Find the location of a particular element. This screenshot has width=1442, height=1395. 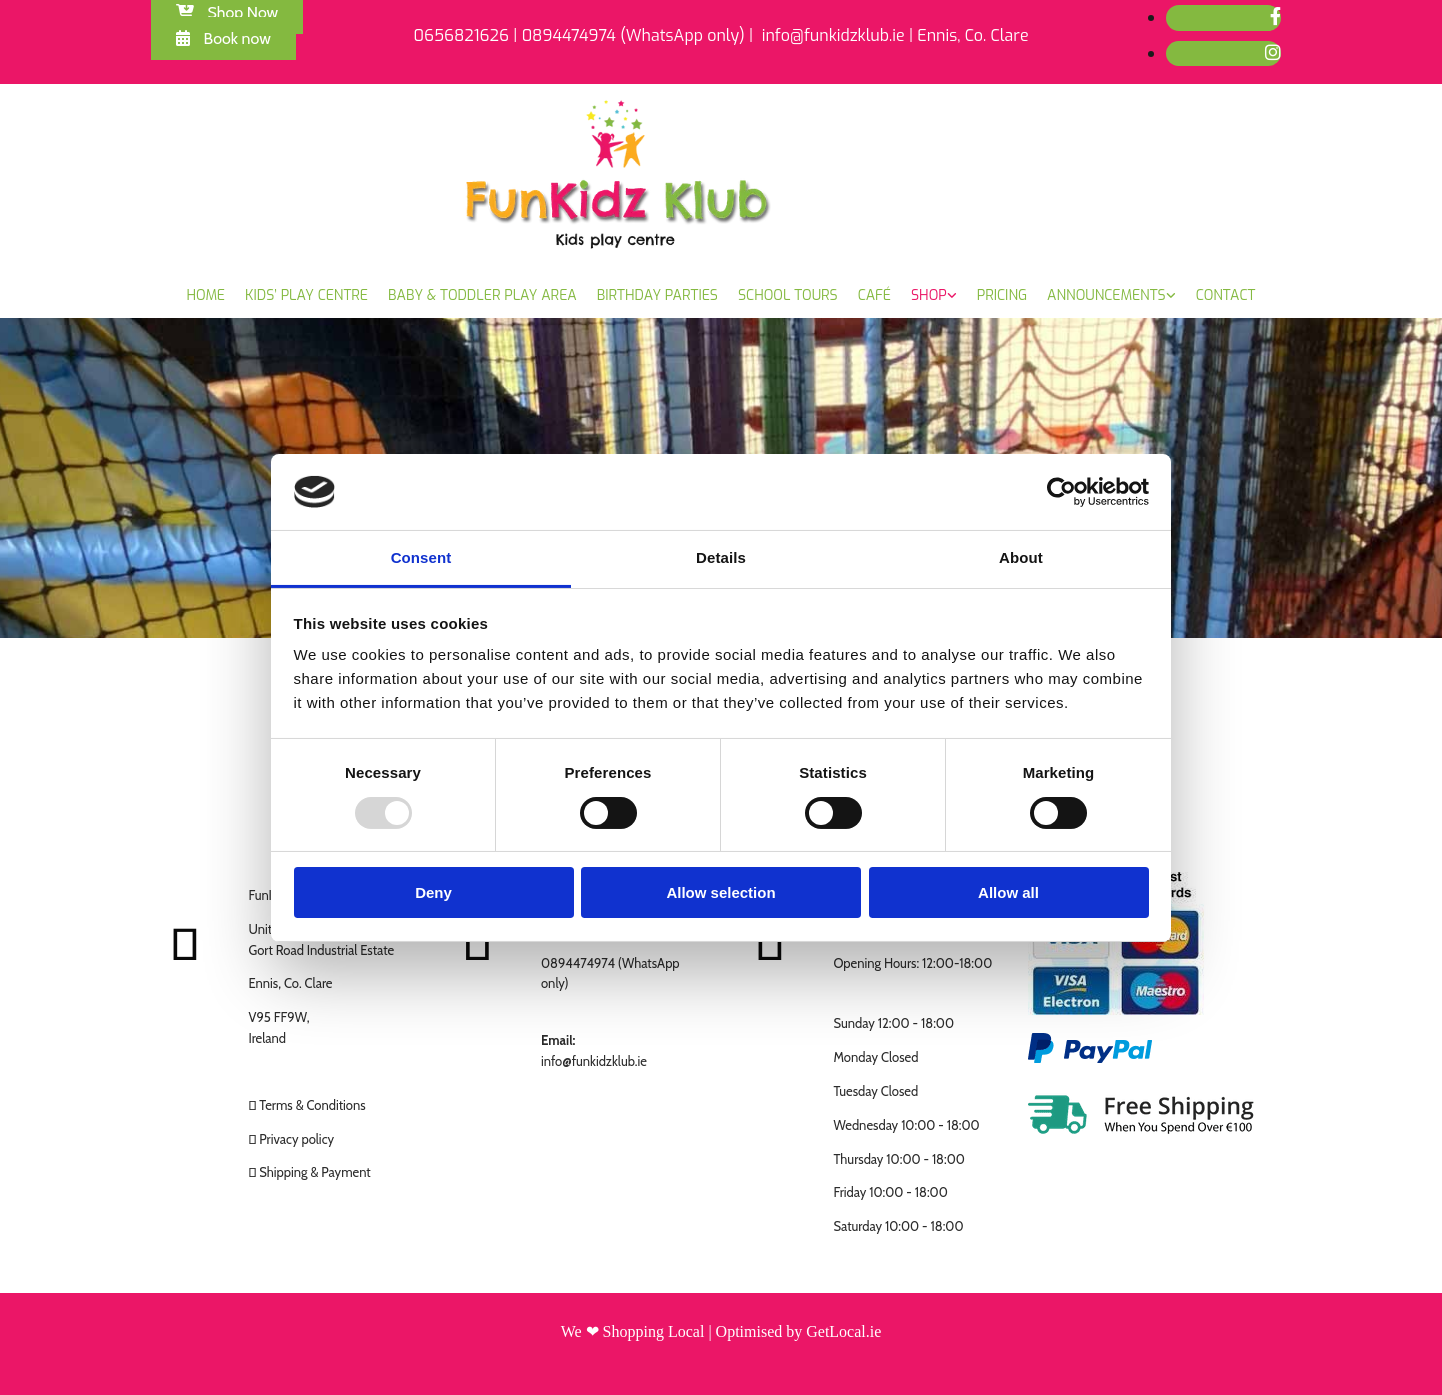

Home is located at coordinates (206, 295).